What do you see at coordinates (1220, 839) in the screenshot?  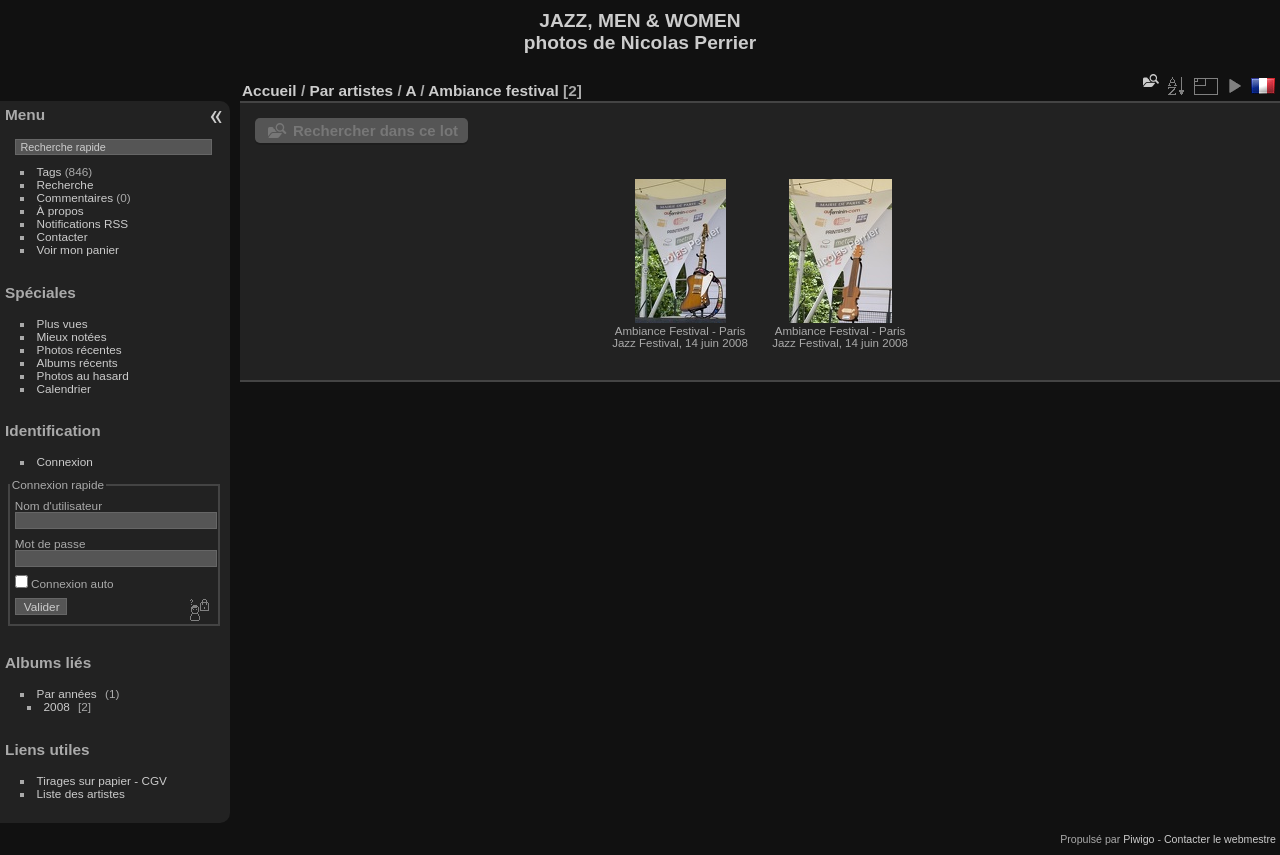 I see `Contacter le webmestre` at bounding box center [1220, 839].